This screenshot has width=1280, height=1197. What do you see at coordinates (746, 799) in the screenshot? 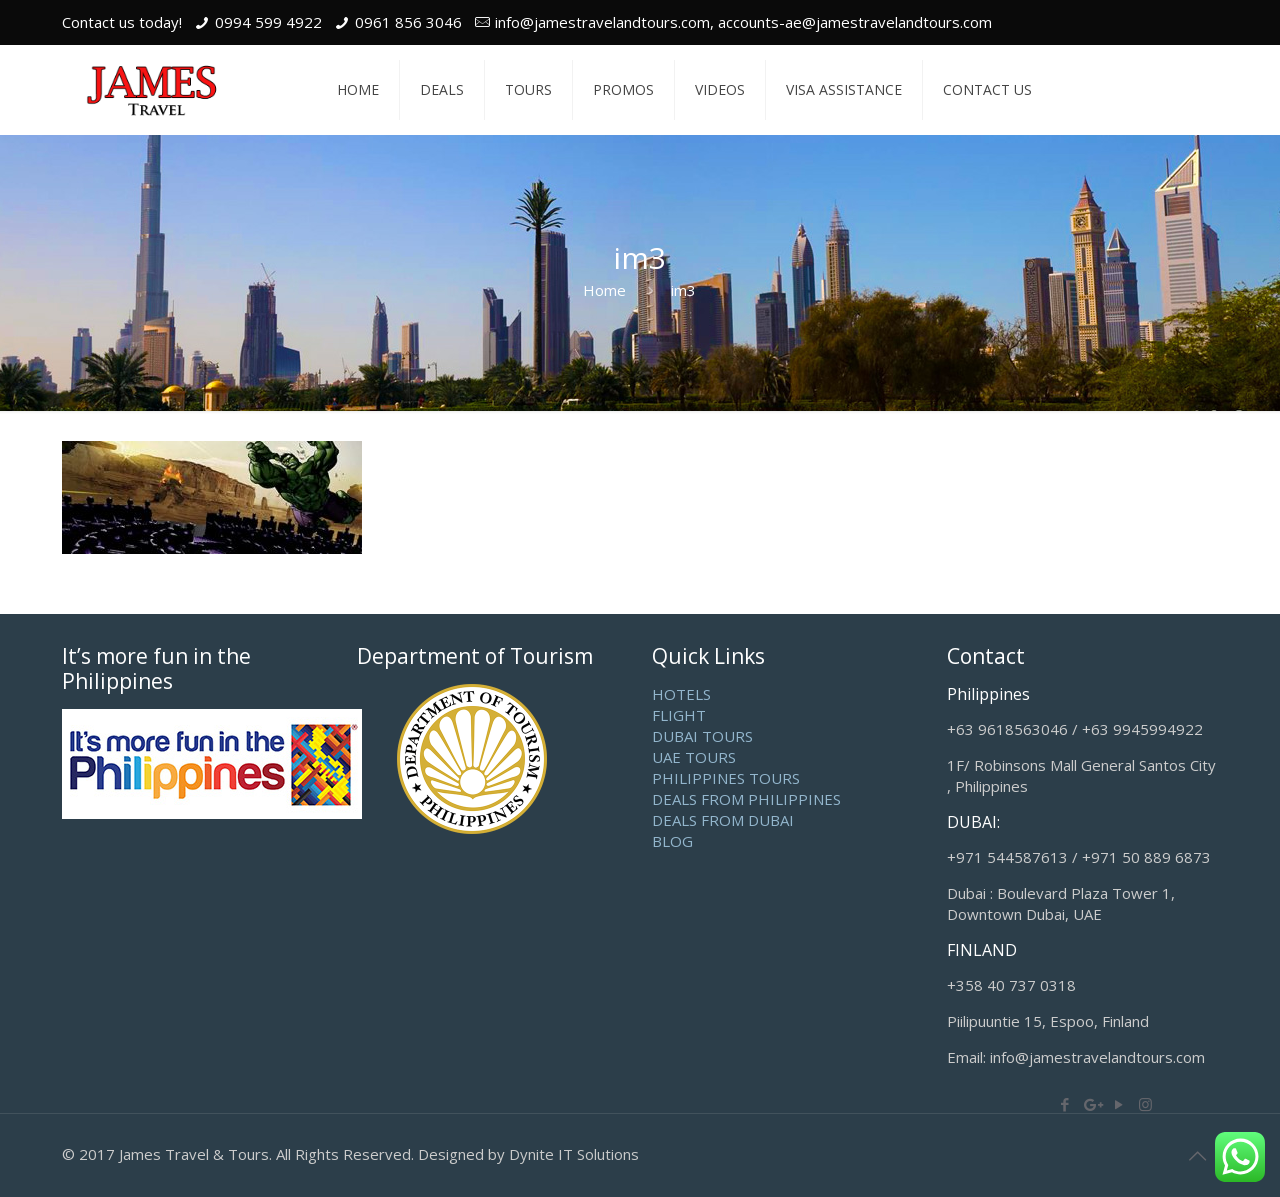
I see `DEALS FROM PHILIPPINES` at bounding box center [746, 799].